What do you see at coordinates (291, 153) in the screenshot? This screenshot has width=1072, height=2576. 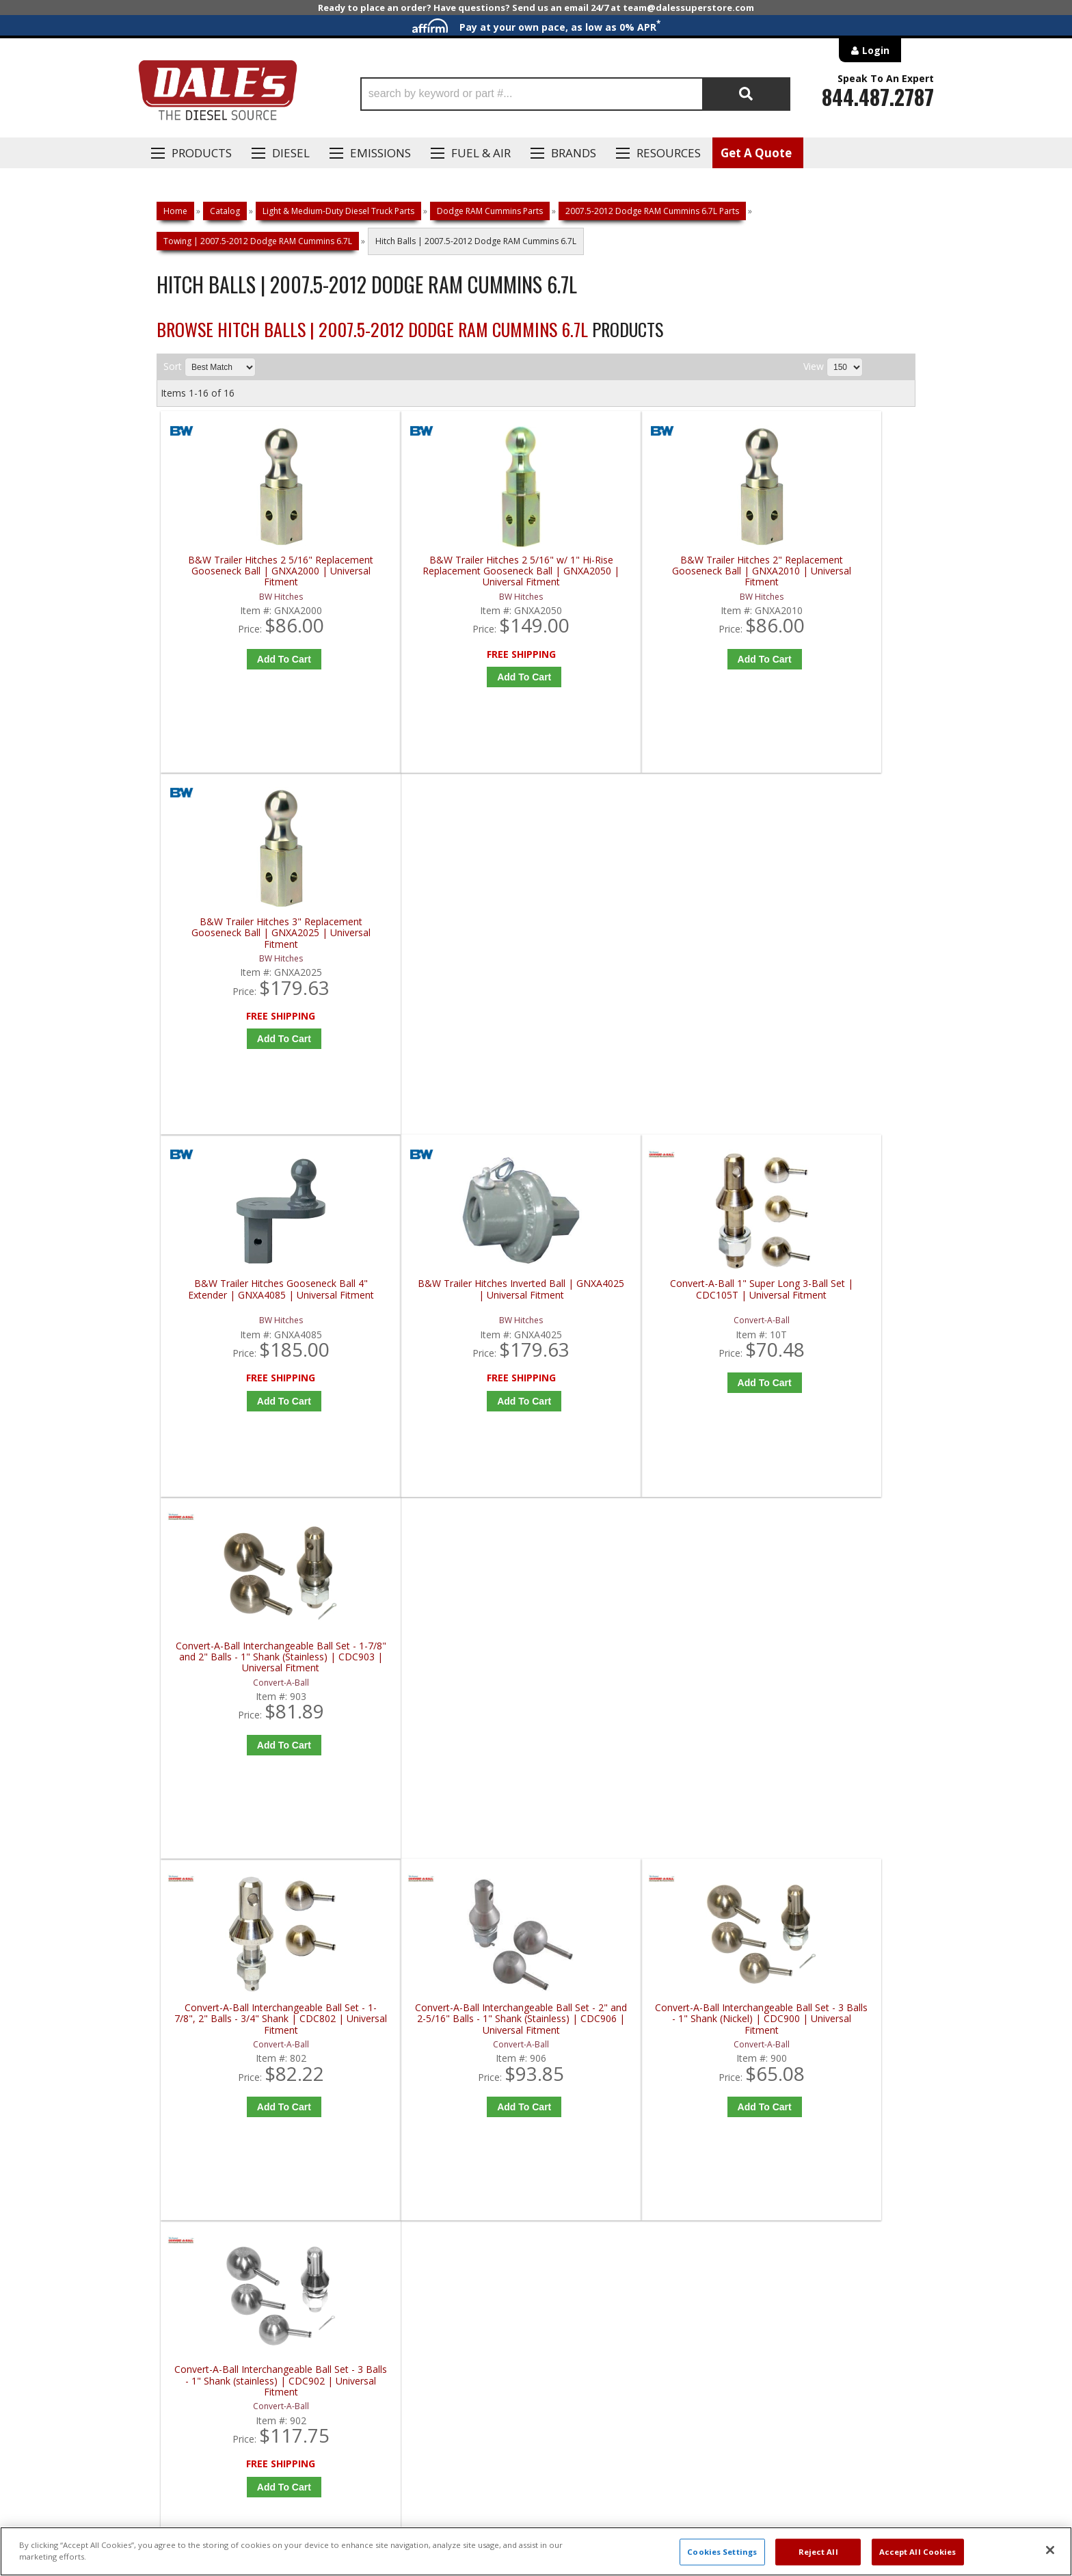 I see `Diesel` at bounding box center [291, 153].